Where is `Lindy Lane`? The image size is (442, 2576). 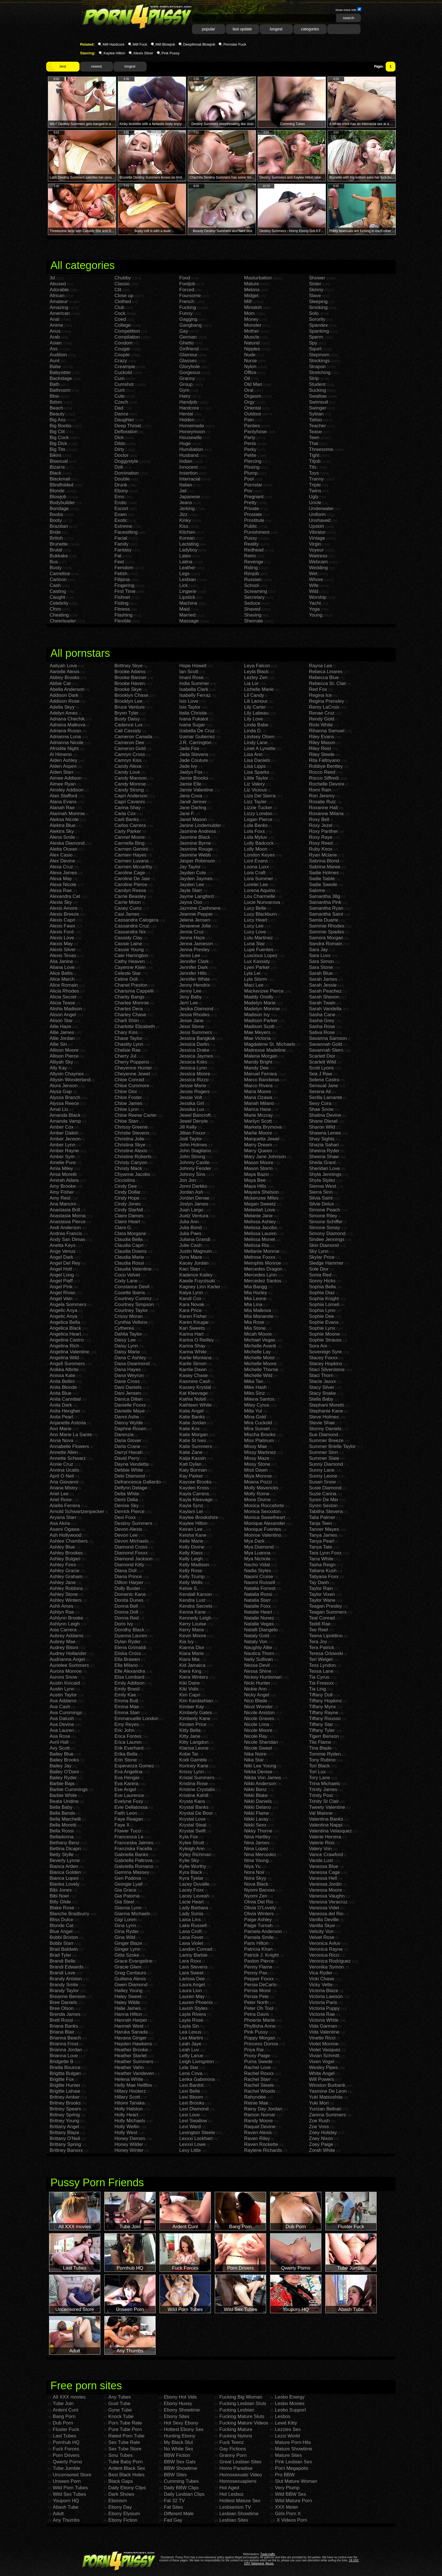
Lindy Lane is located at coordinates (256, 742).